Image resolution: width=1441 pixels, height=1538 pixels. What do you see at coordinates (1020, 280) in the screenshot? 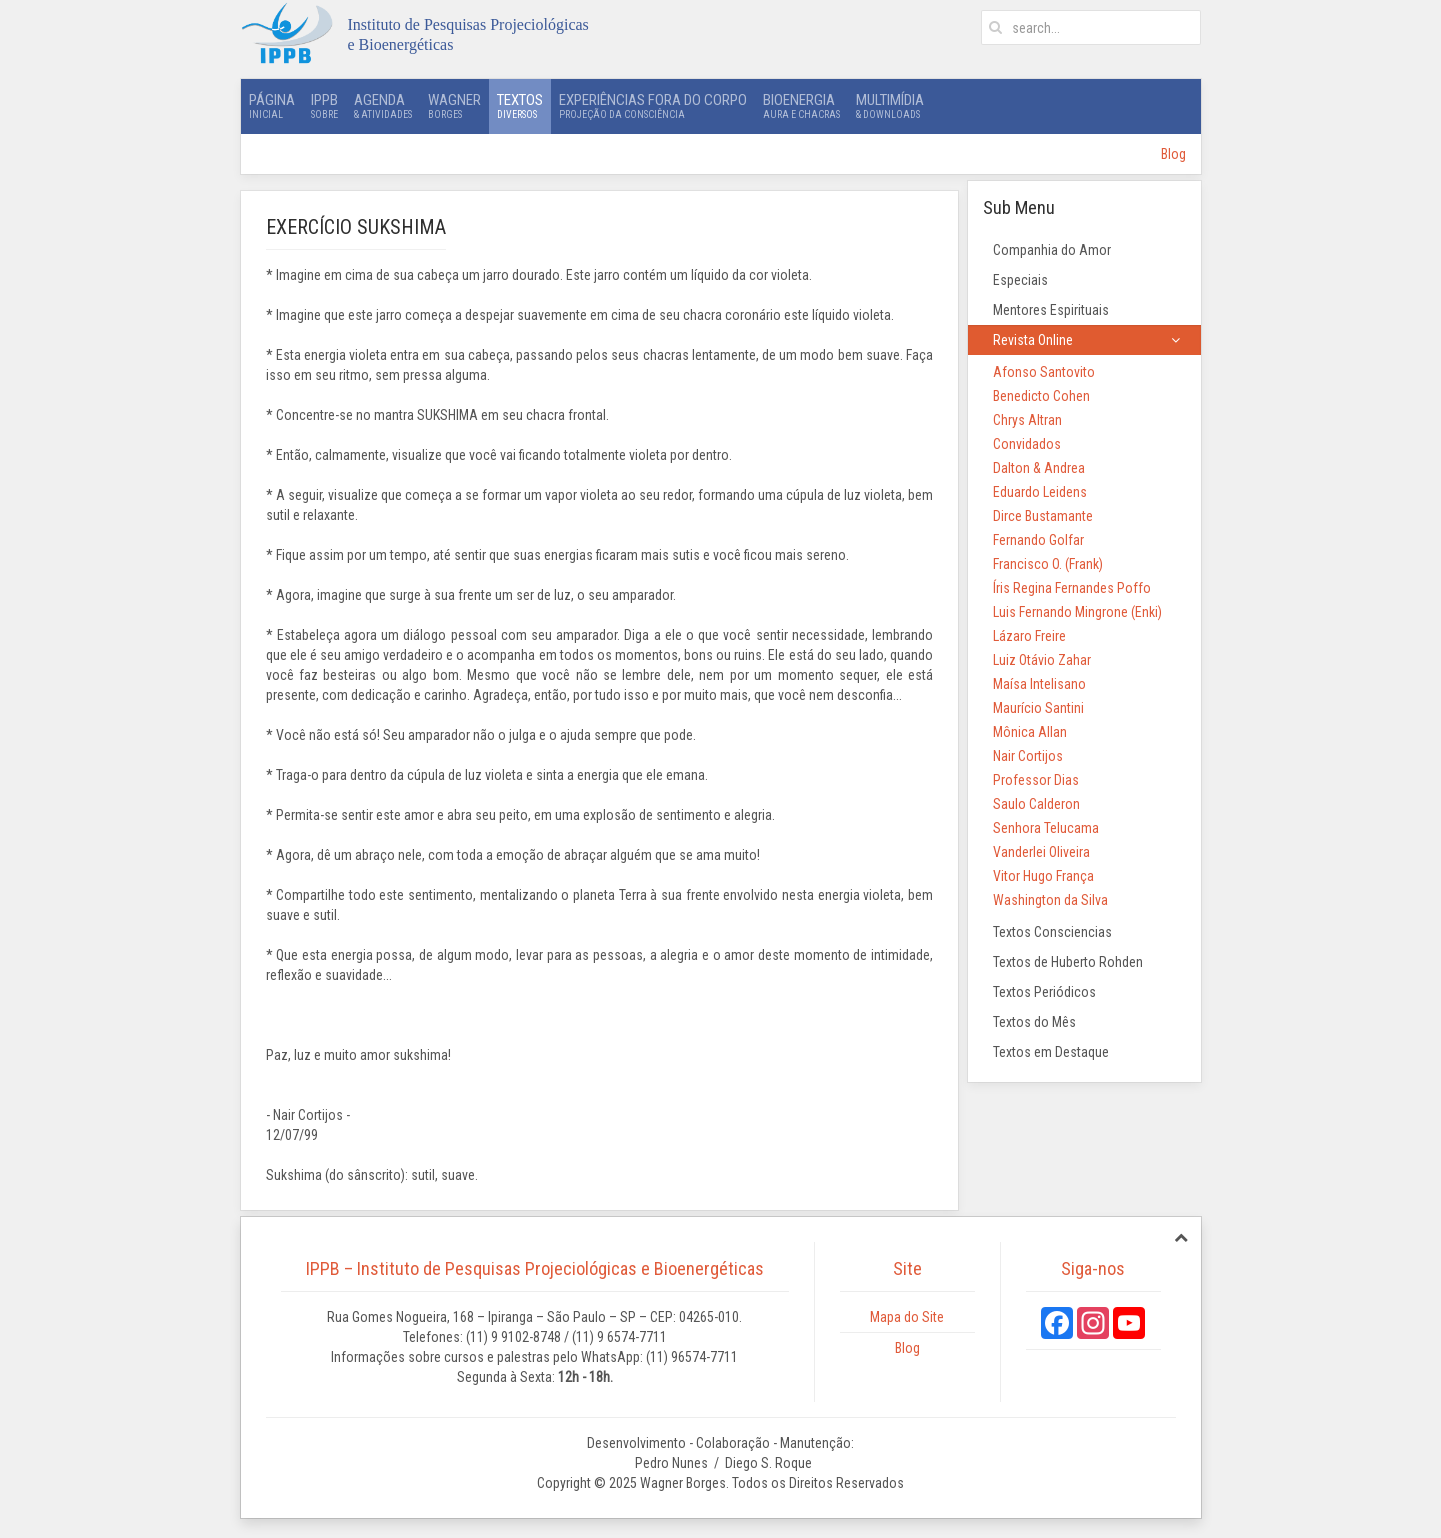
I see `Especiais` at bounding box center [1020, 280].